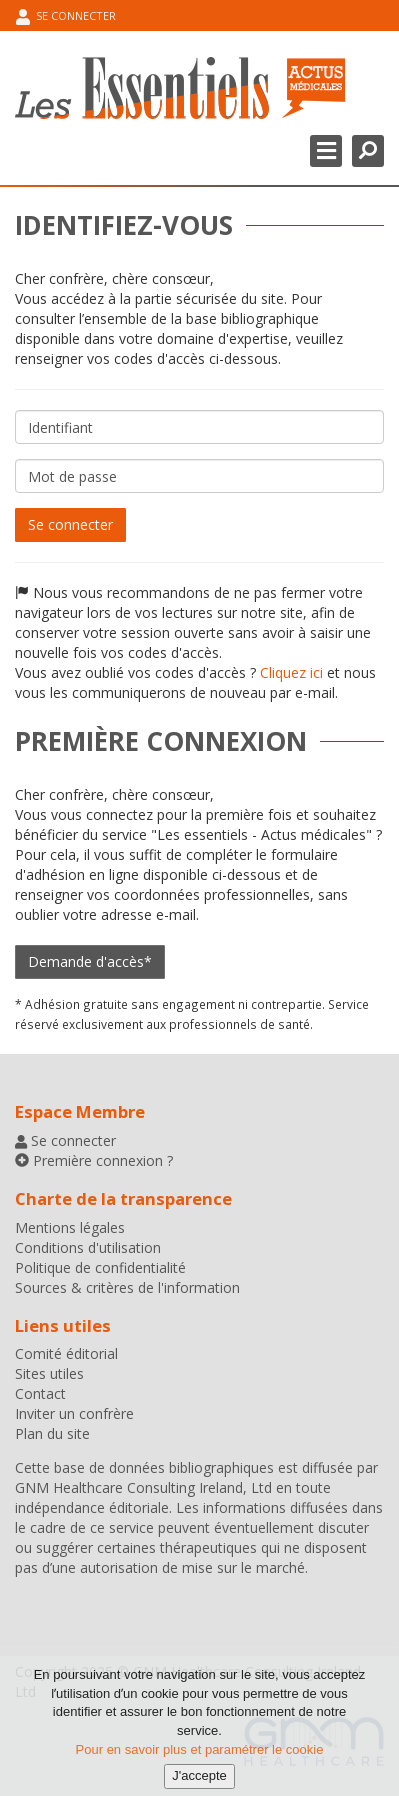  Describe the element at coordinates (127, 1287) in the screenshot. I see `Sources & critères de l'information` at that location.